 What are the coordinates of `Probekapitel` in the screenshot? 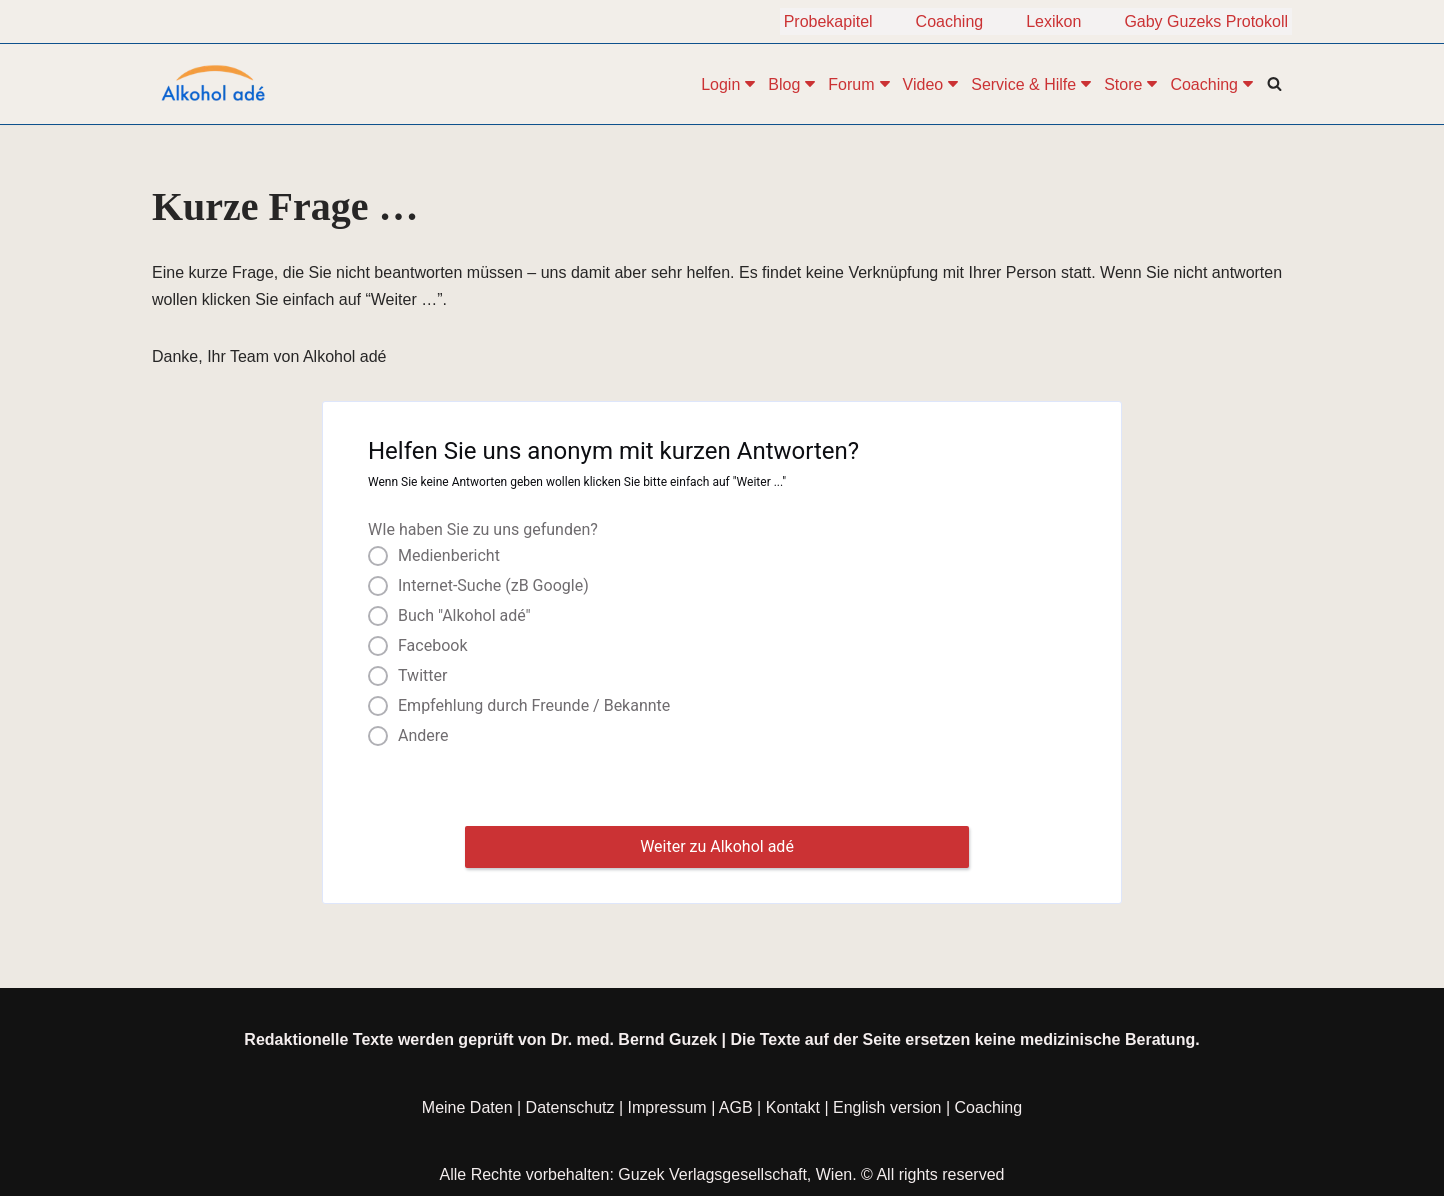 It's located at (828, 21).